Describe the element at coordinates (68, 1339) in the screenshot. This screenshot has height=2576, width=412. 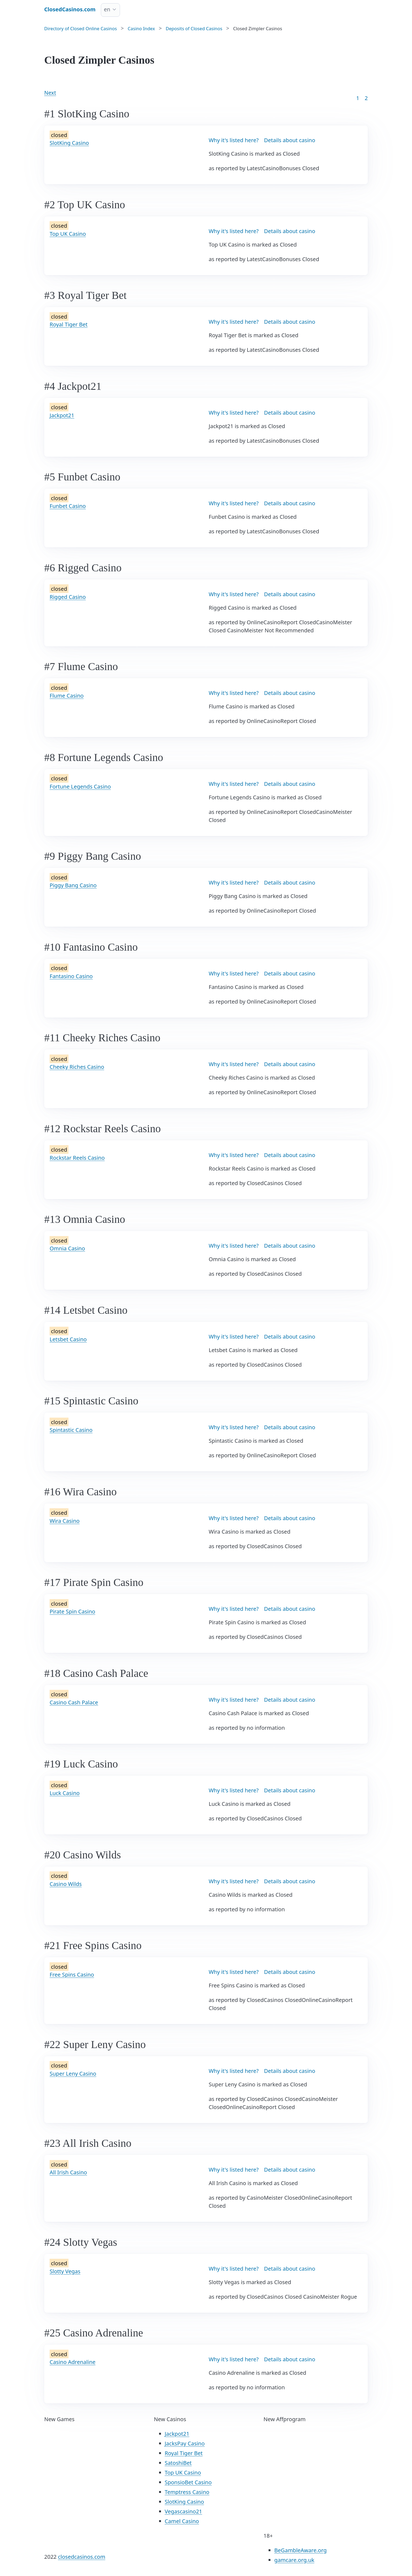
I see `Letsbet Casino` at that location.